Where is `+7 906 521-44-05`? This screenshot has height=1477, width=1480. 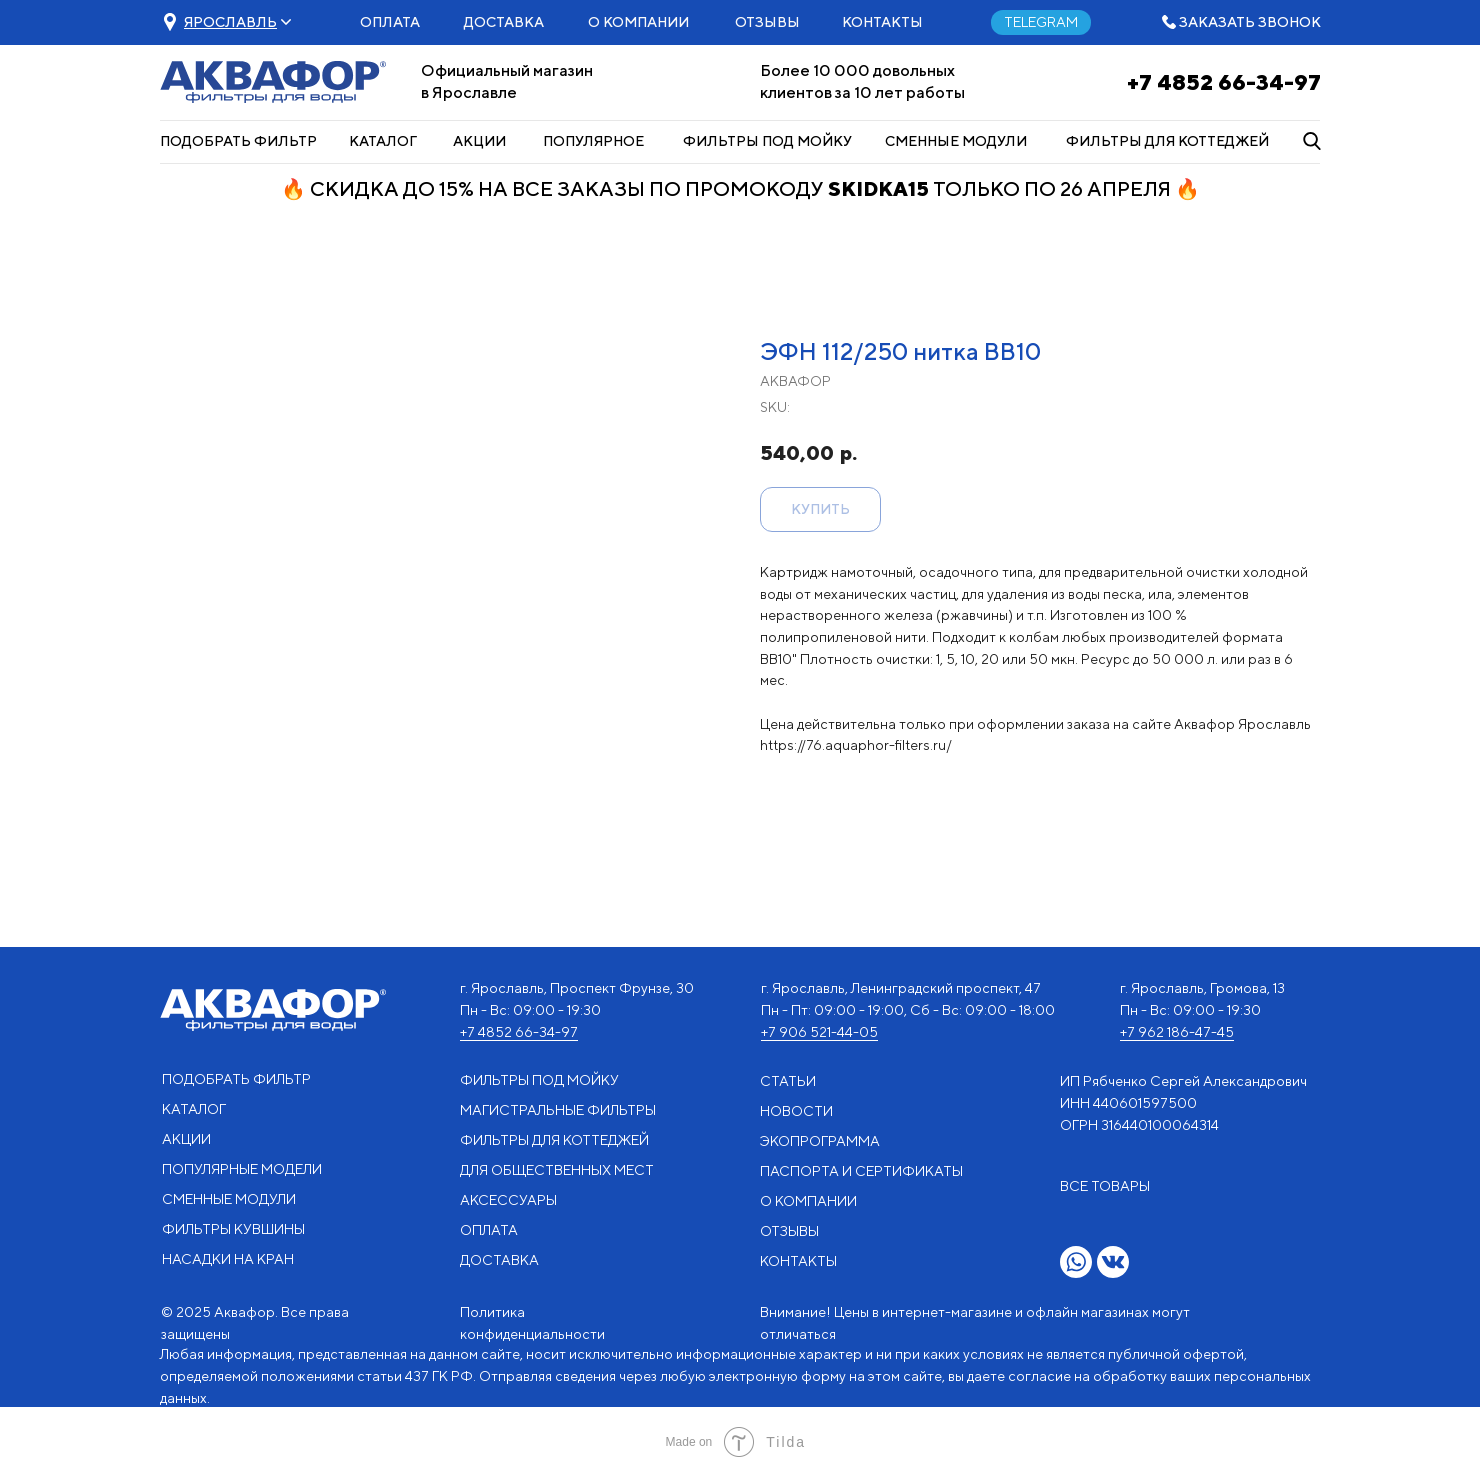
+7 906 521-44-05 is located at coordinates (819, 1032).